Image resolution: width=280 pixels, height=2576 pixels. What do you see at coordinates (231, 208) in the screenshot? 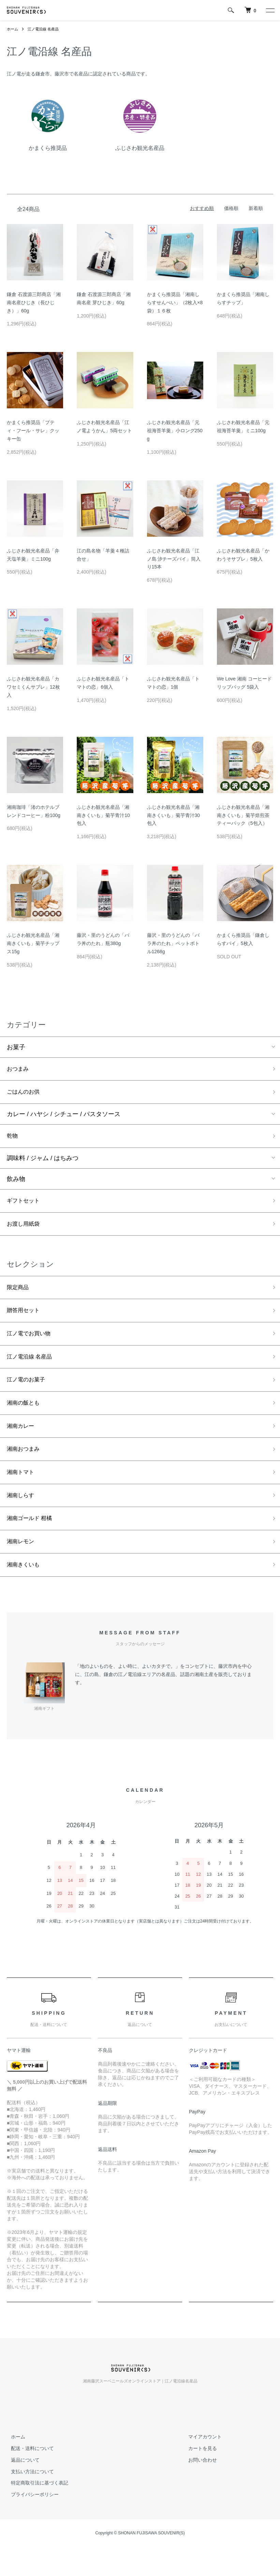
I see `価格順` at bounding box center [231, 208].